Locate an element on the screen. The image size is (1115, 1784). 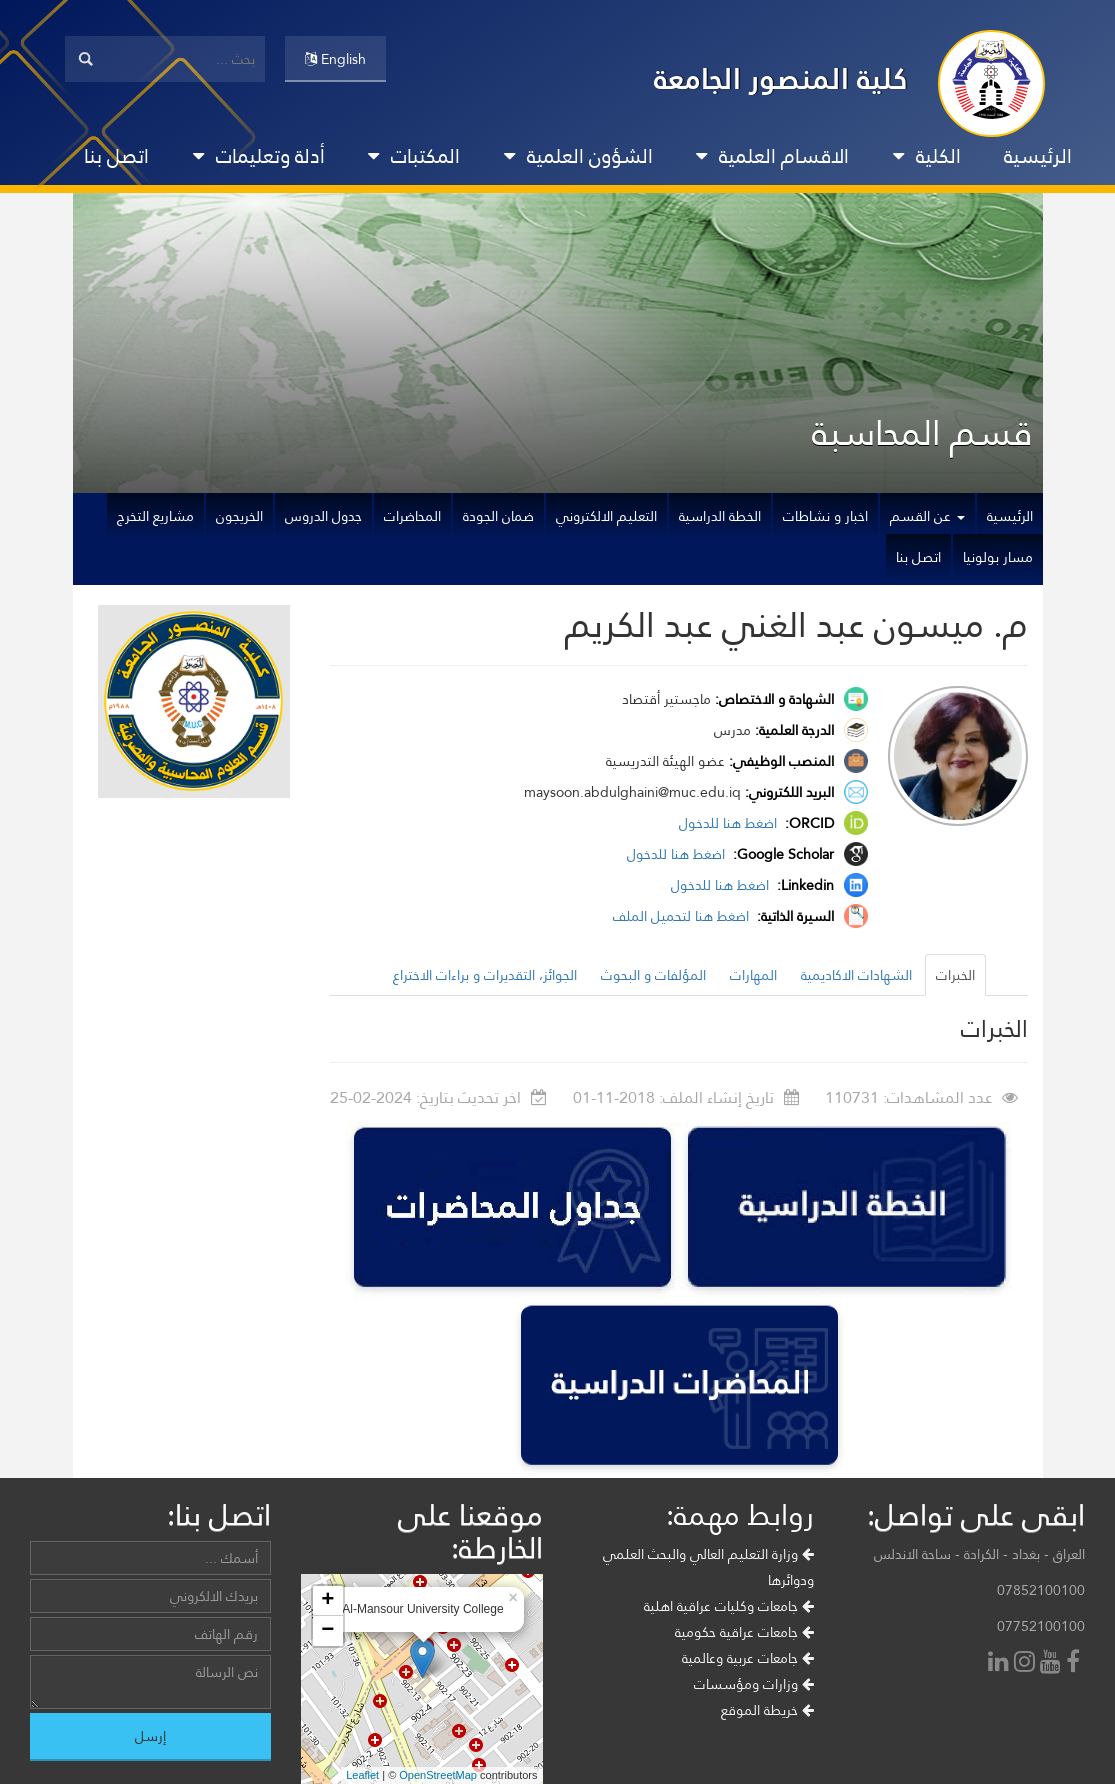
ضمان الجودة is located at coordinates (498, 516).